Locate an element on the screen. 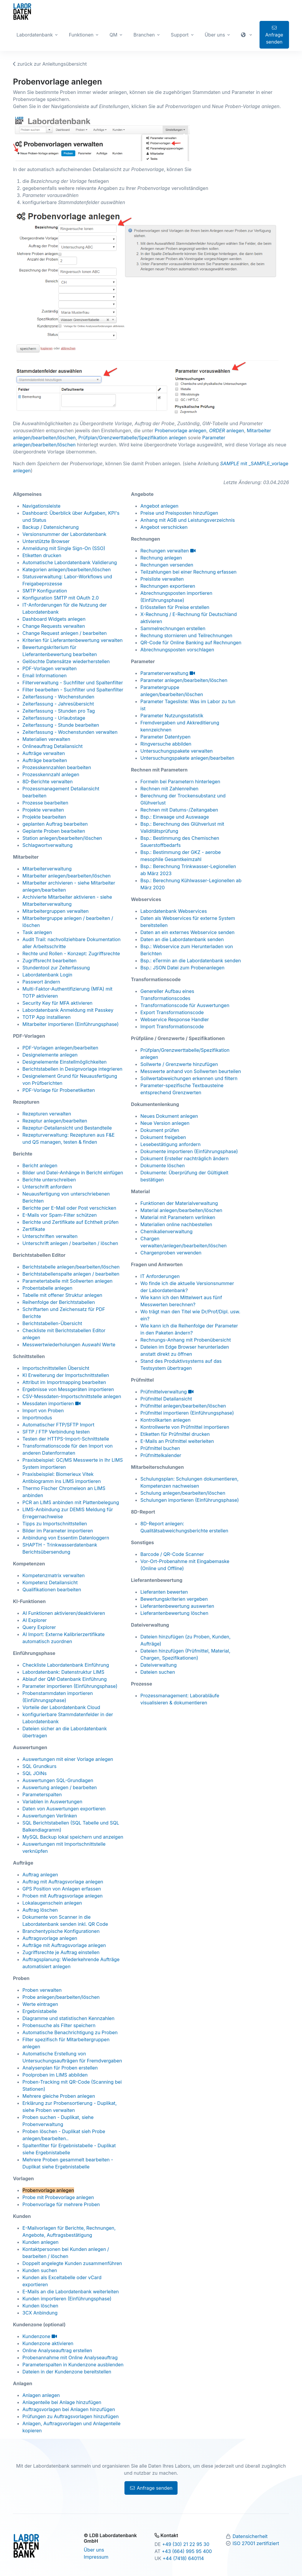 This screenshot has width=302, height=2576. Zugriffsrechte je Auftrag einstellen is located at coordinates (60, 1952).